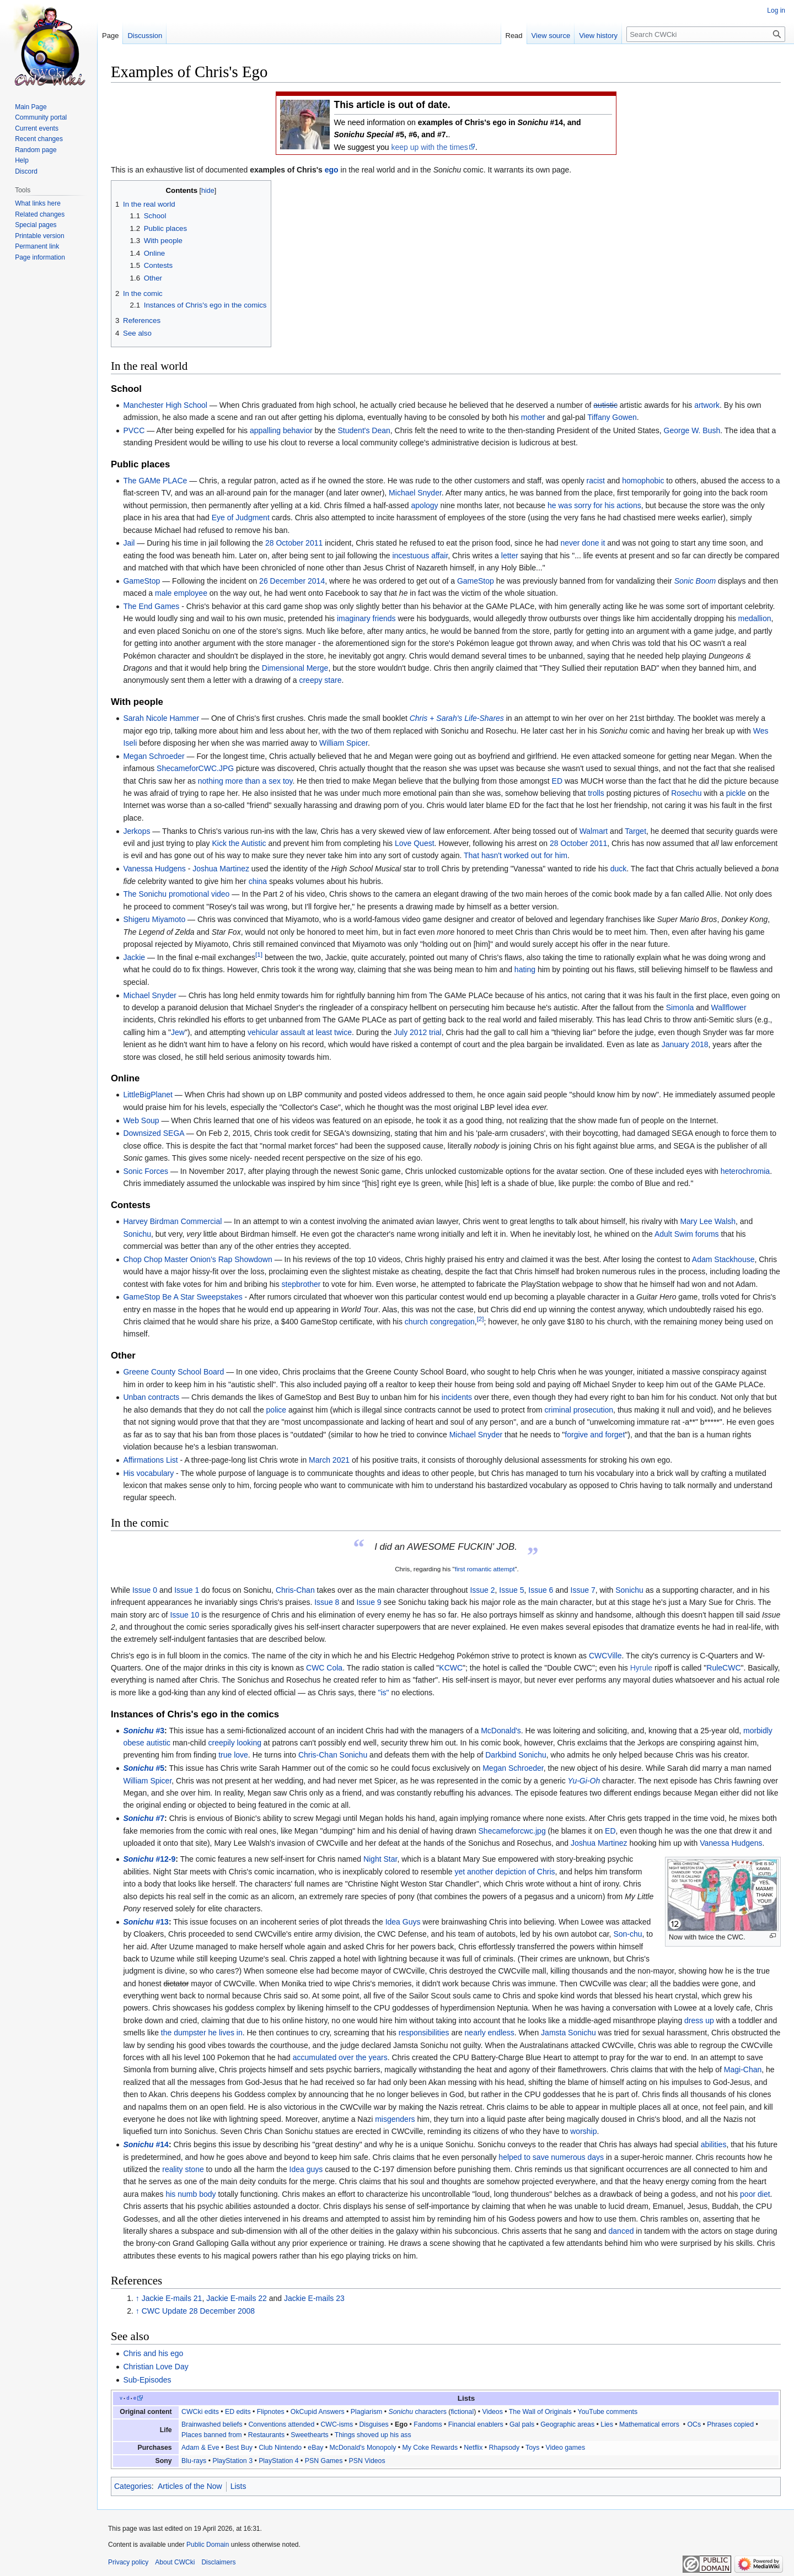  What do you see at coordinates (35, 150) in the screenshot?
I see `Random page` at bounding box center [35, 150].